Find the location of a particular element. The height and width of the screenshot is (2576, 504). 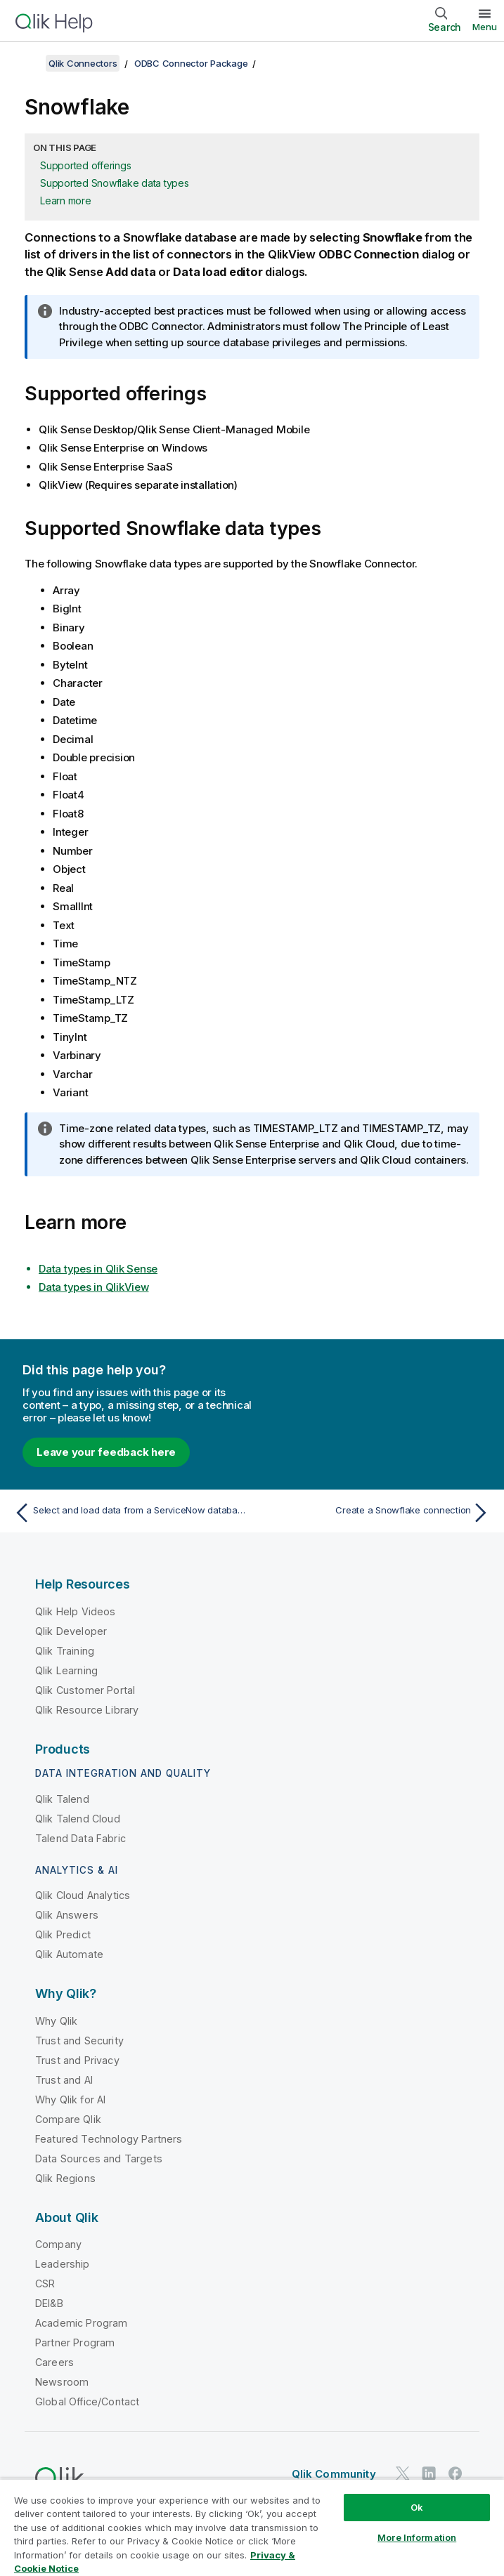

Qlik Talend Cloud is located at coordinates (77, 1819).